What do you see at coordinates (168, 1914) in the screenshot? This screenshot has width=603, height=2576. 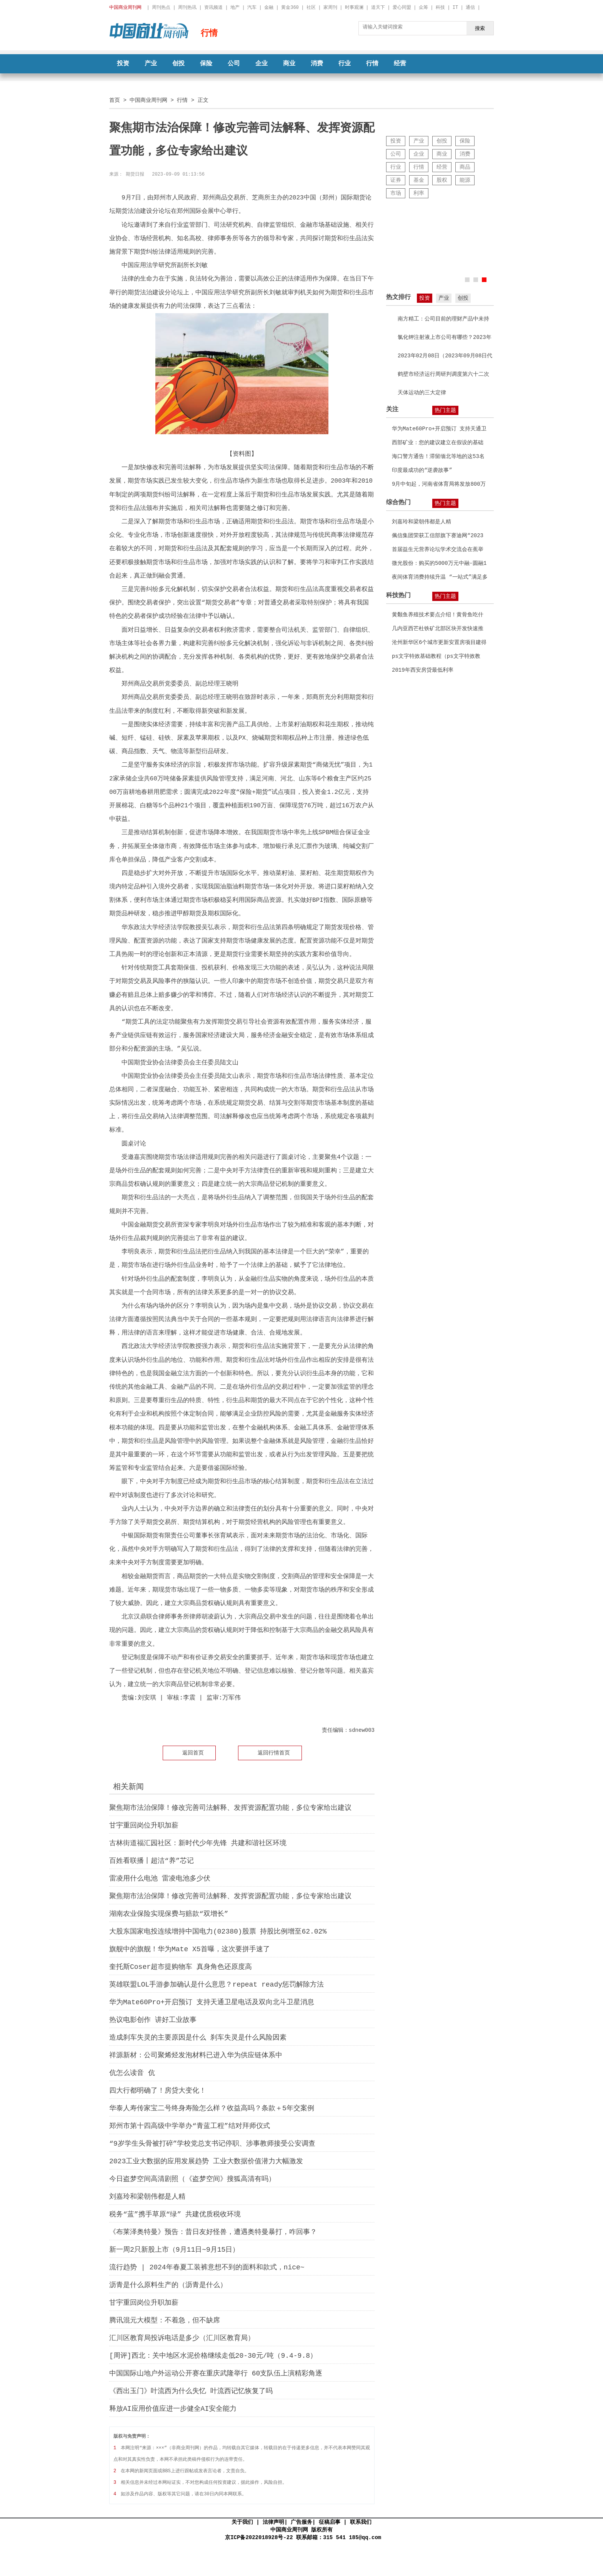 I see `湖南农业保险实现保费与赔款“双增长”` at bounding box center [168, 1914].